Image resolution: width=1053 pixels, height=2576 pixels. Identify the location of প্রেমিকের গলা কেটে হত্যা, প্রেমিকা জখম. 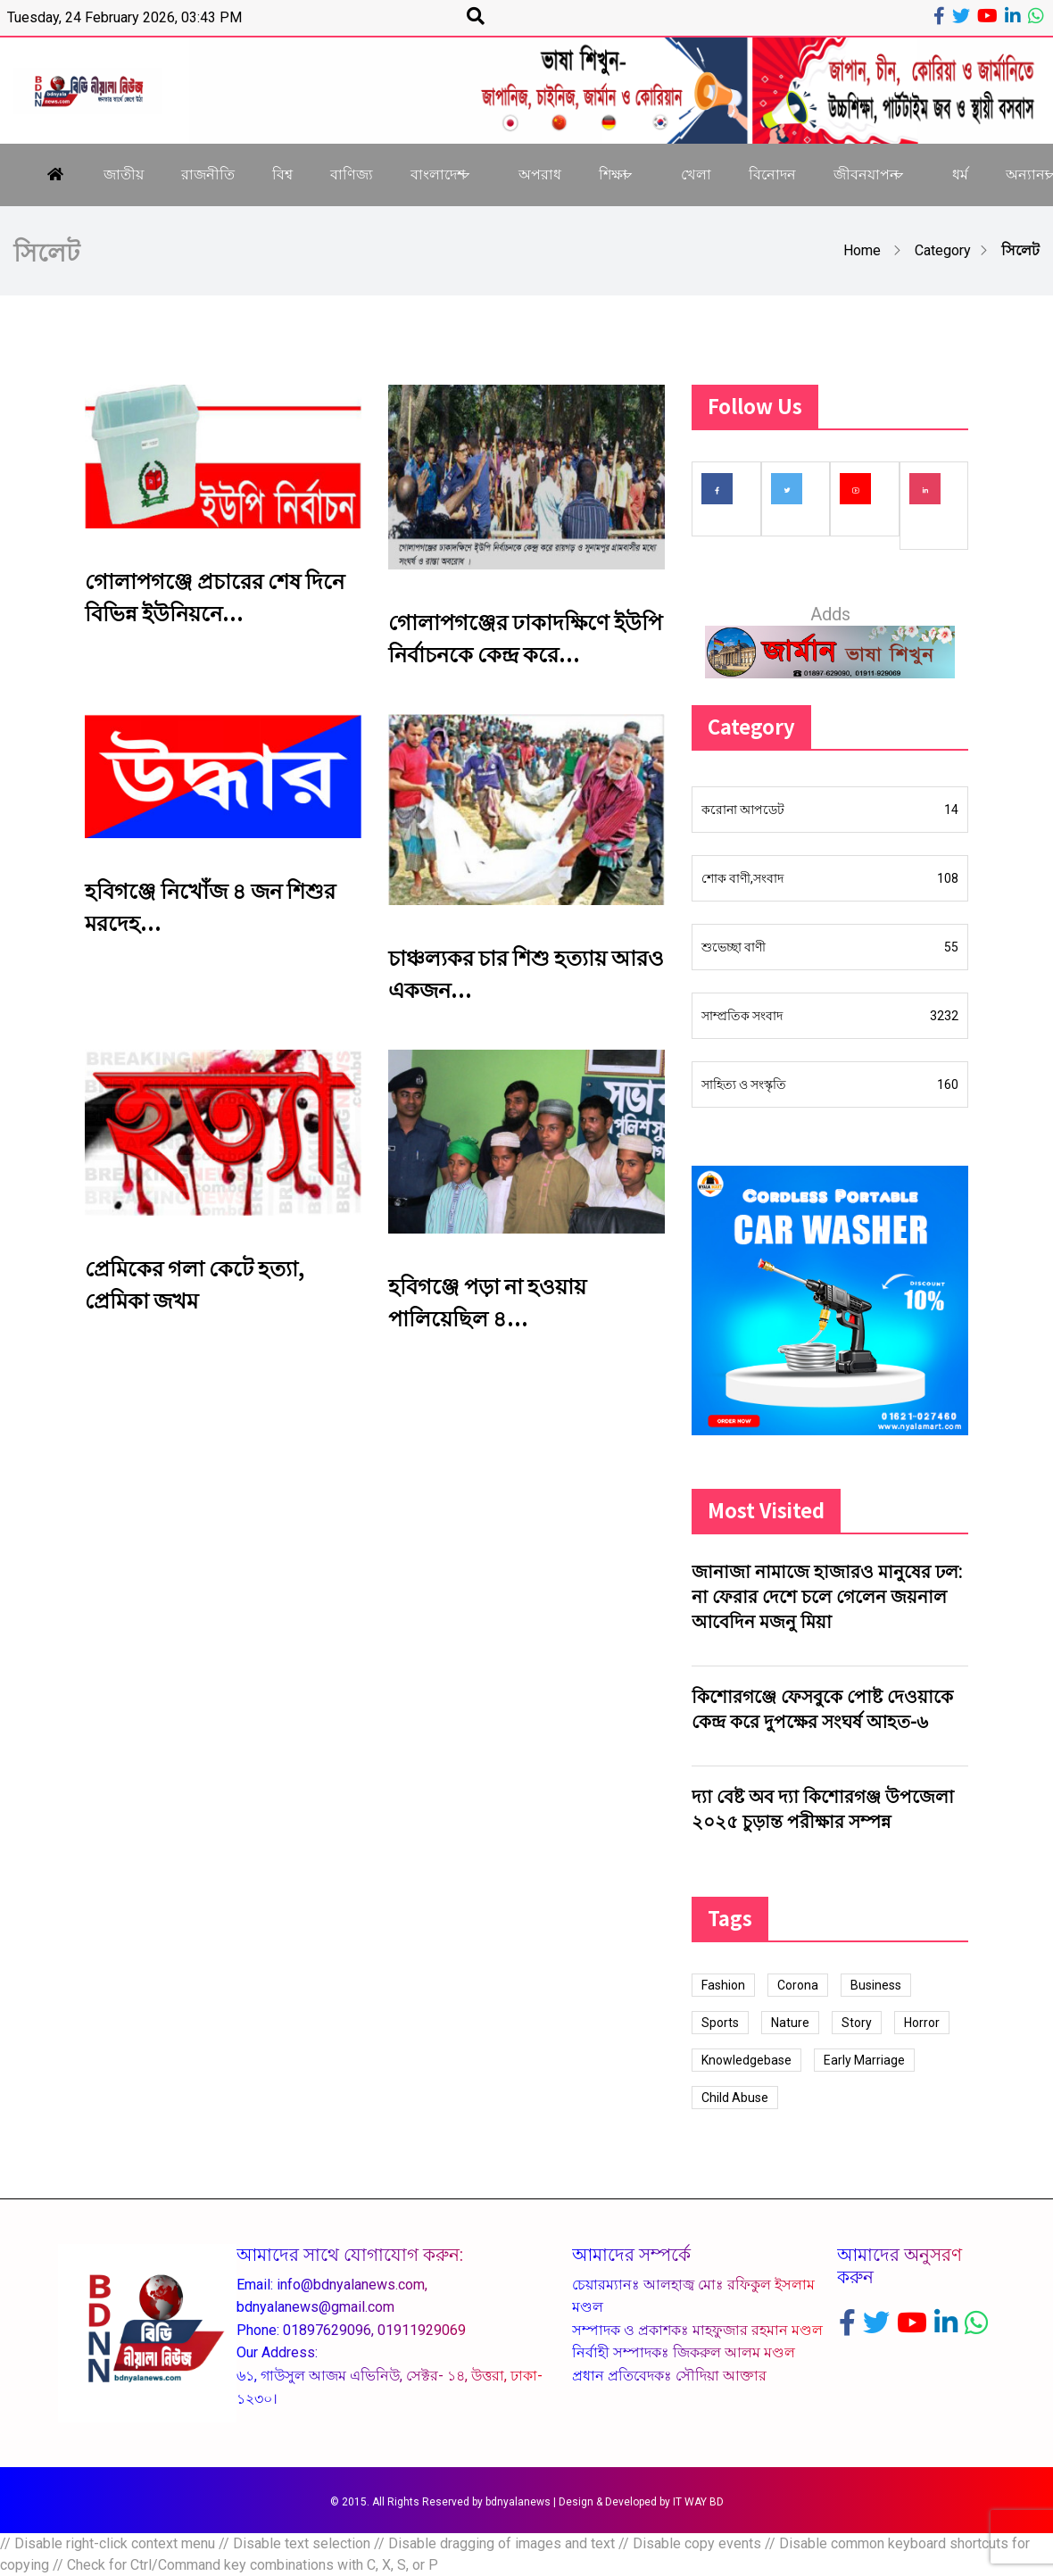
(194, 1283).